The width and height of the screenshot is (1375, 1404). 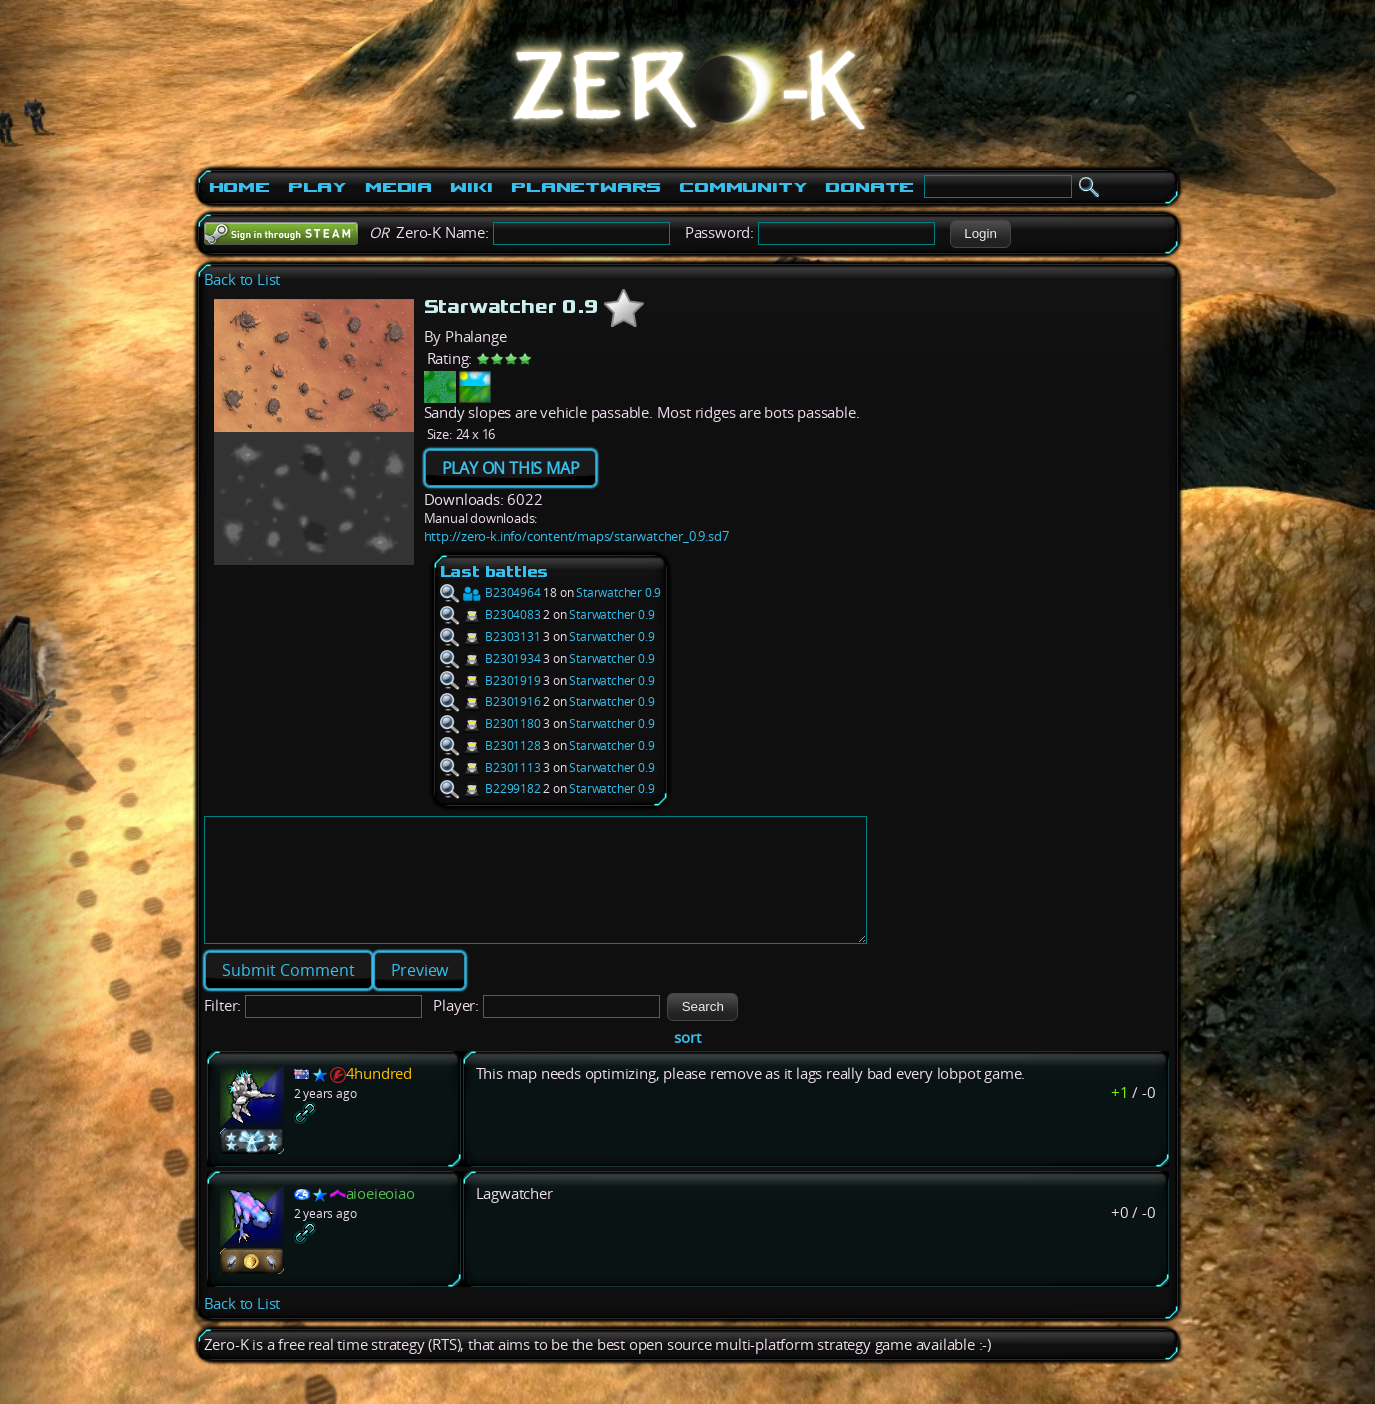 I want to click on Wiki, so click(x=471, y=187).